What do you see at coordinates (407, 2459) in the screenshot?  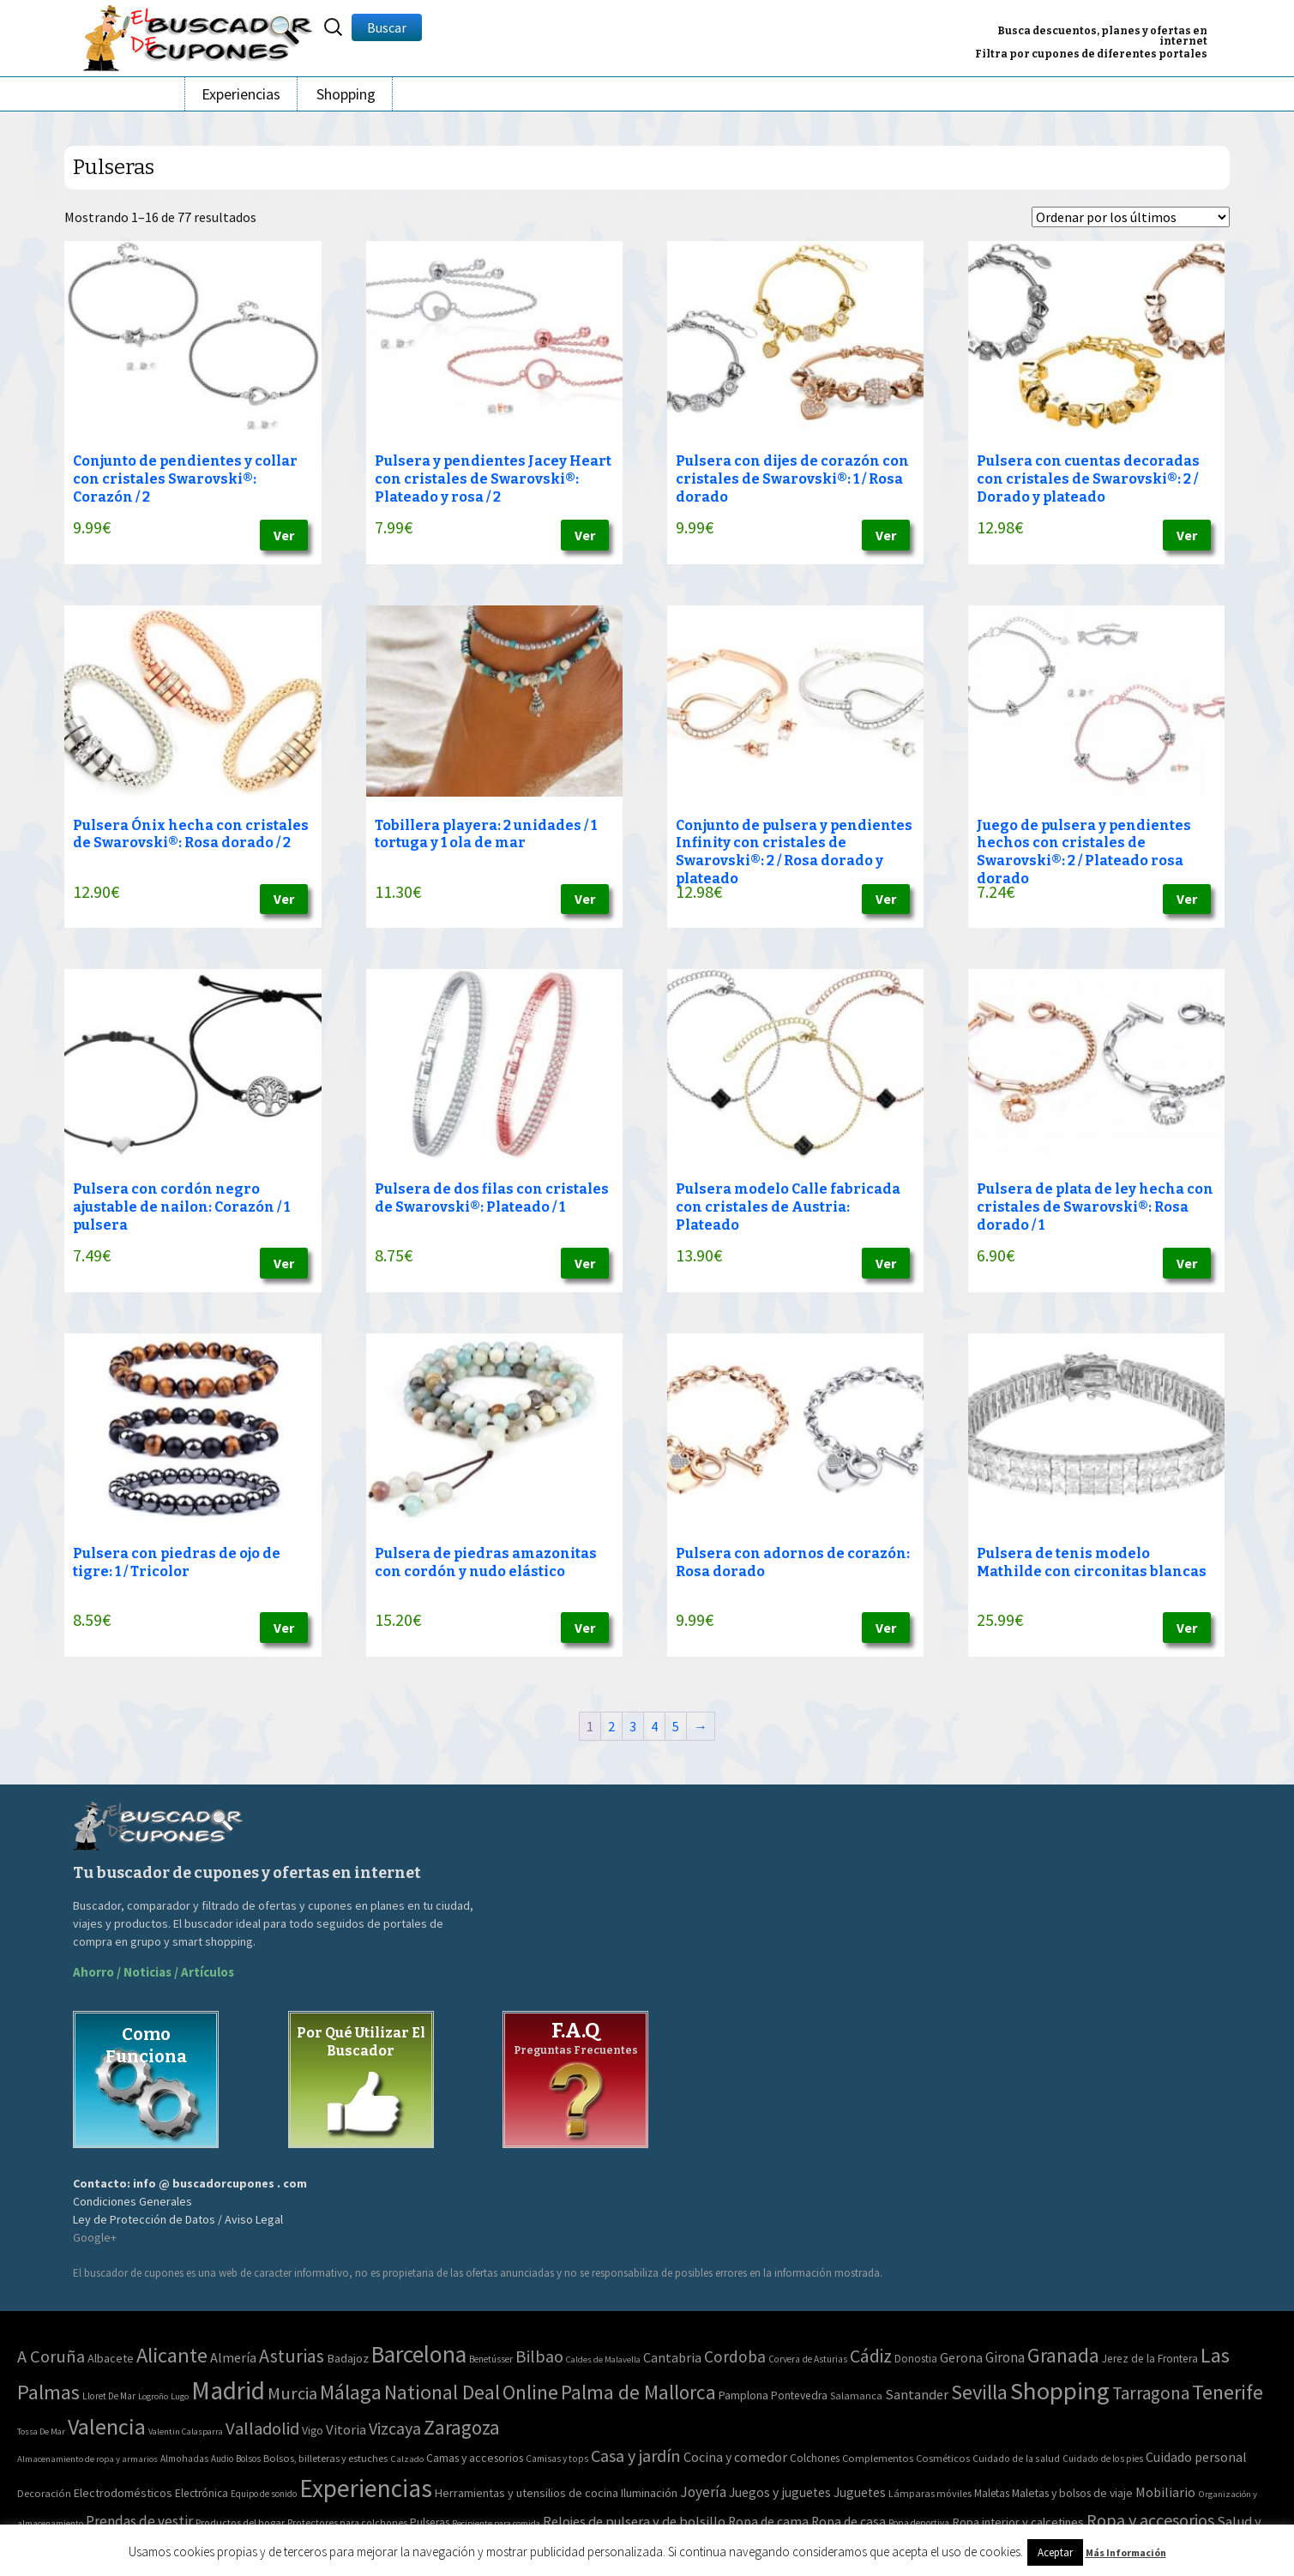 I see `Calzado [Calzado (32 elementos)]` at bounding box center [407, 2459].